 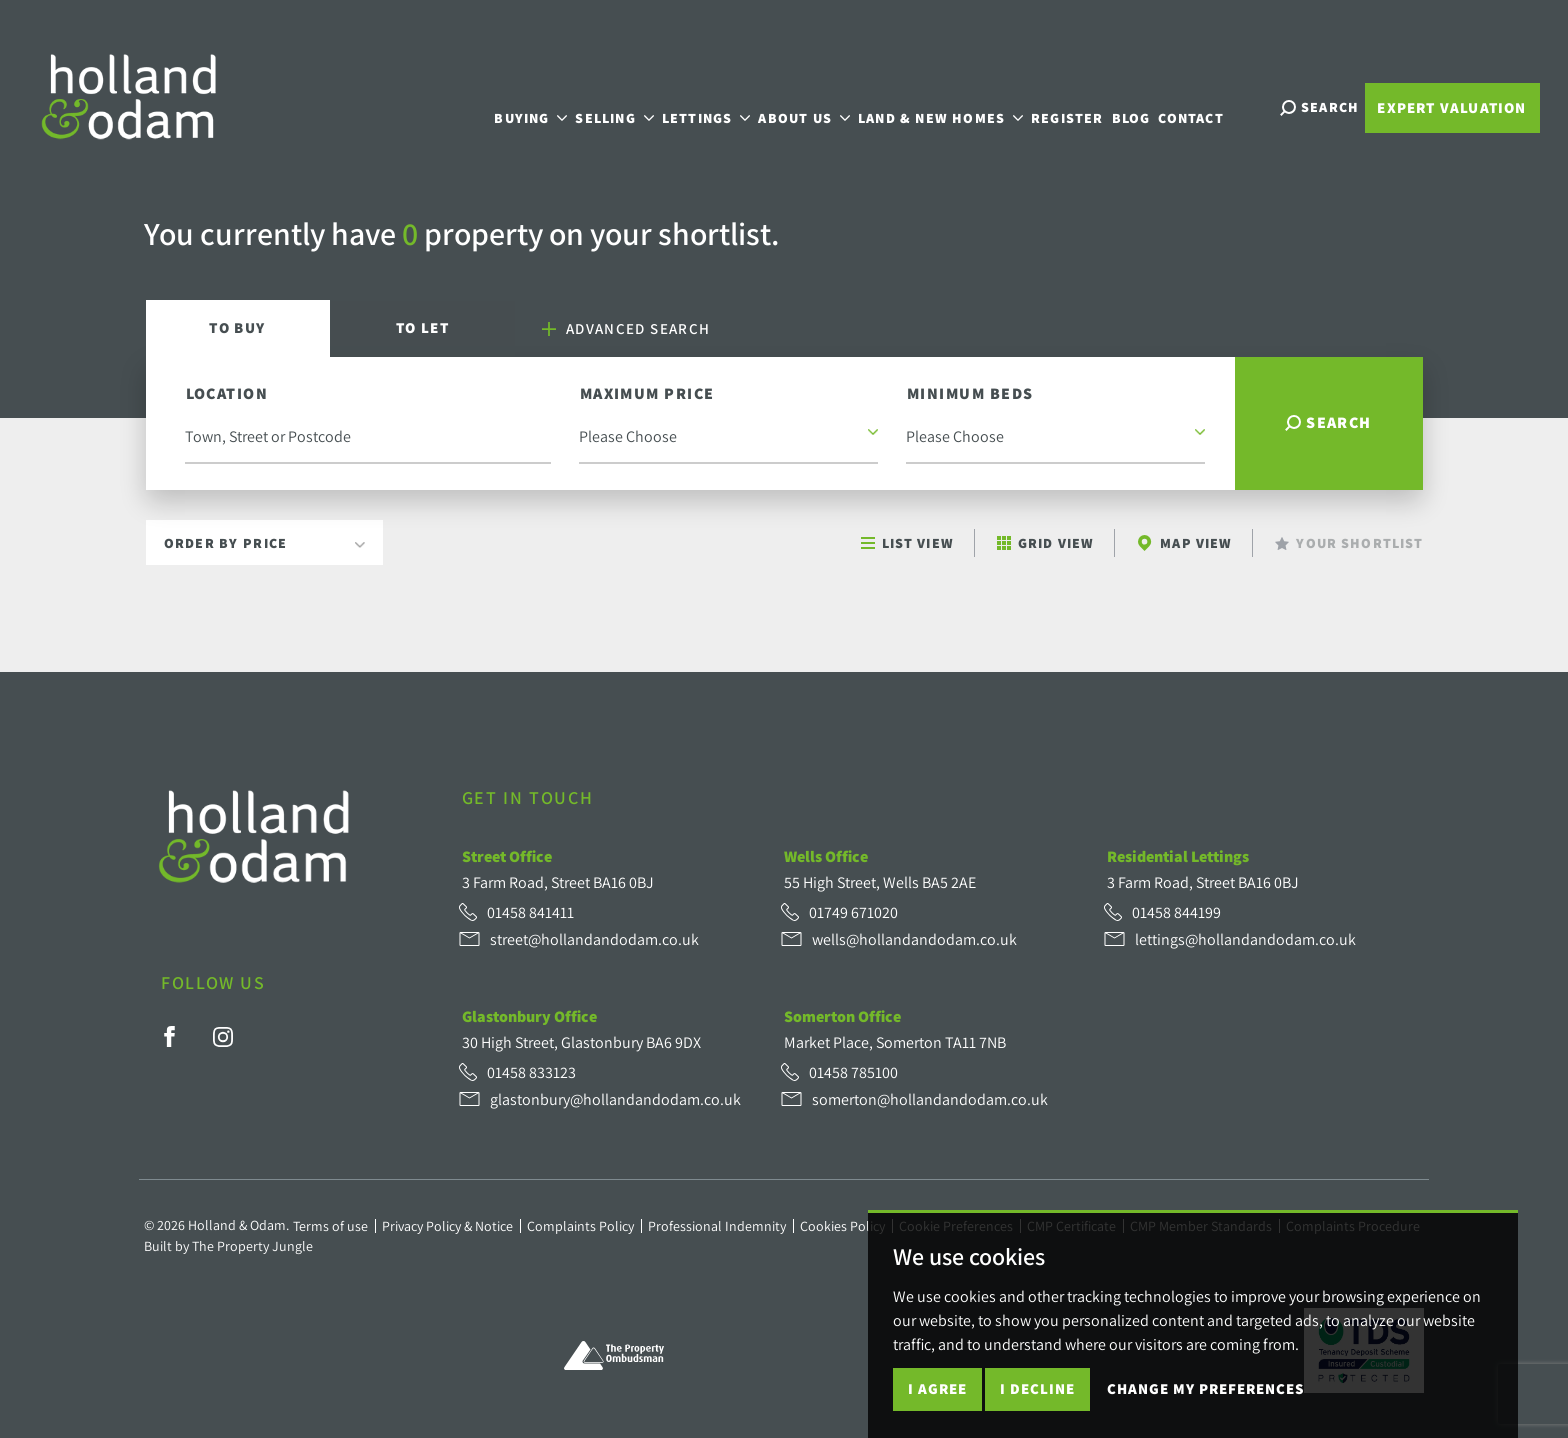 What do you see at coordinates (1037, 1388) in the screenshot?
I see `I decline [button]` at bounding box center [1037, 1388].